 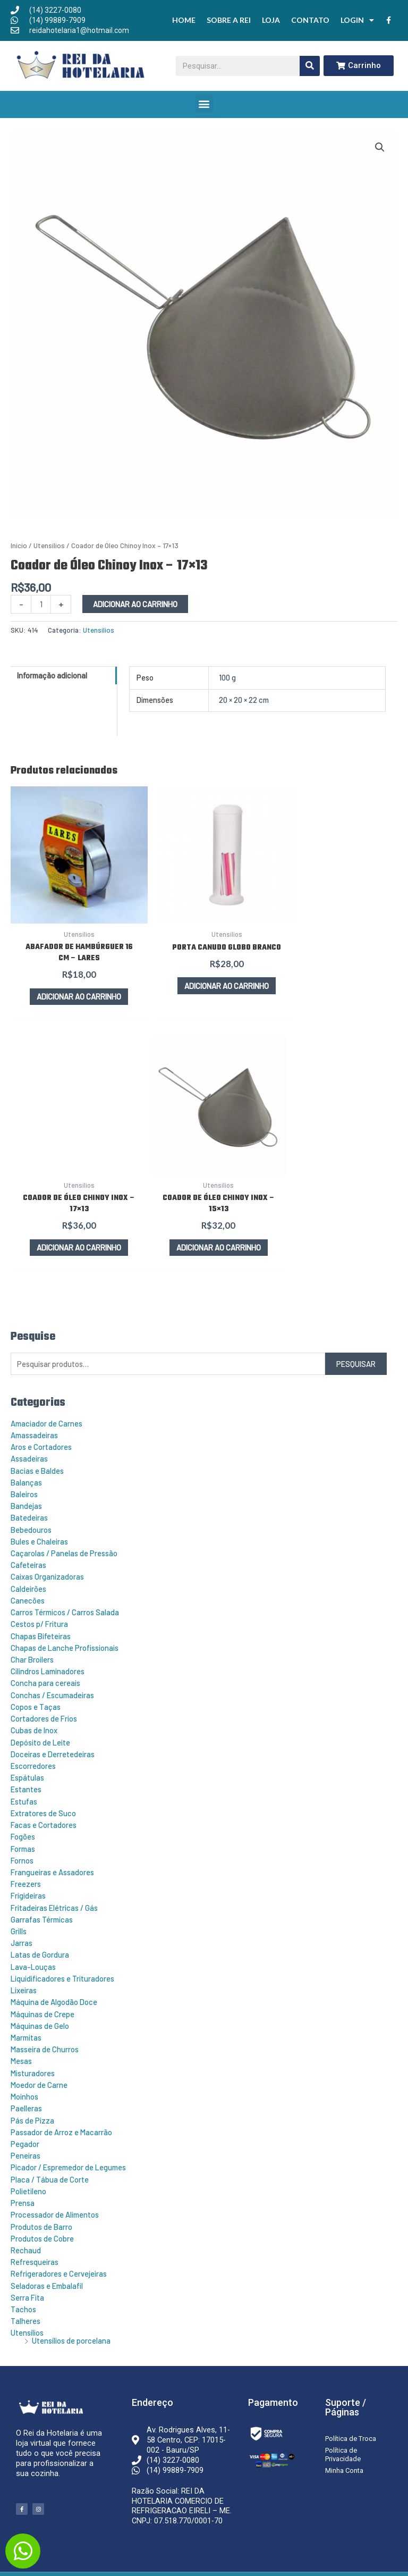 What do you see at coordinates (39, 1508) in the screenshot?
I see `Bules e Chaleiras` at bounding box center [39, 1508].